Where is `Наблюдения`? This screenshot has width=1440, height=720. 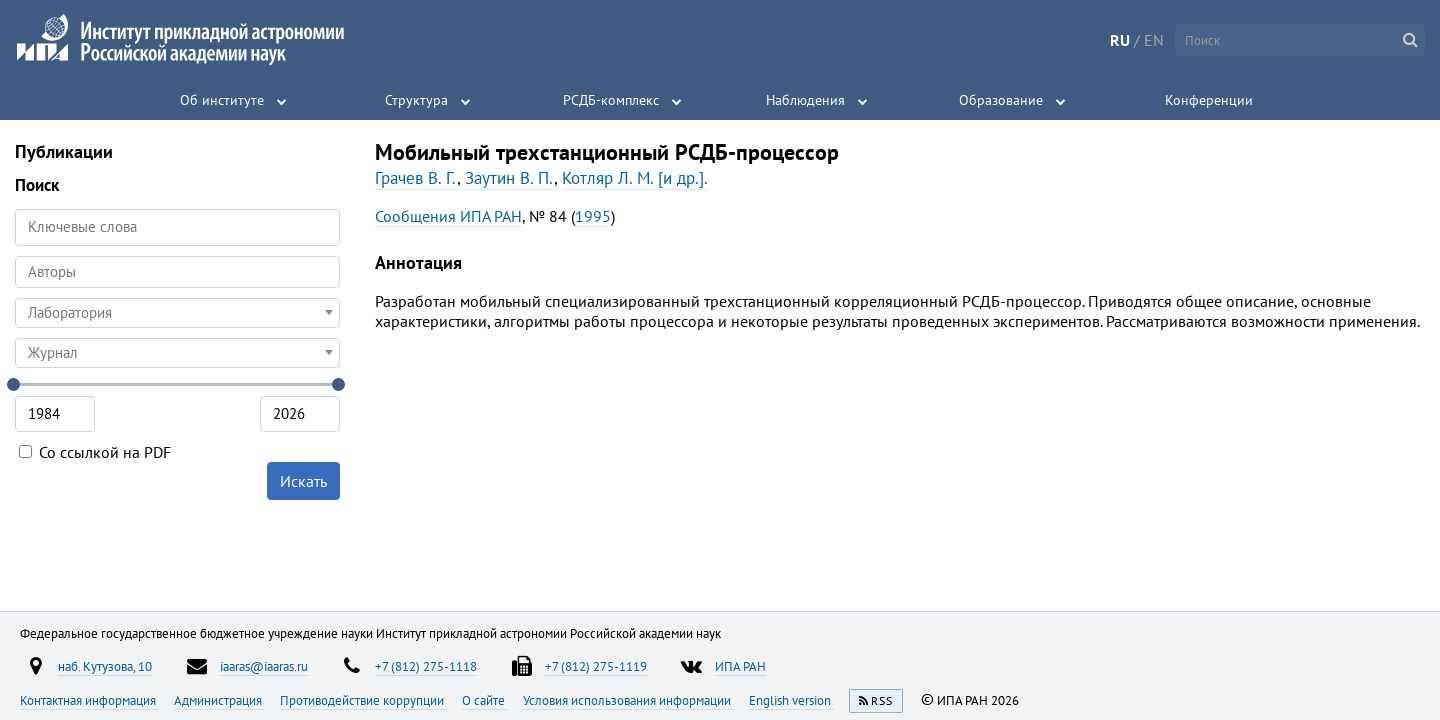
Наблюдения is located at coordinates (805, 100).